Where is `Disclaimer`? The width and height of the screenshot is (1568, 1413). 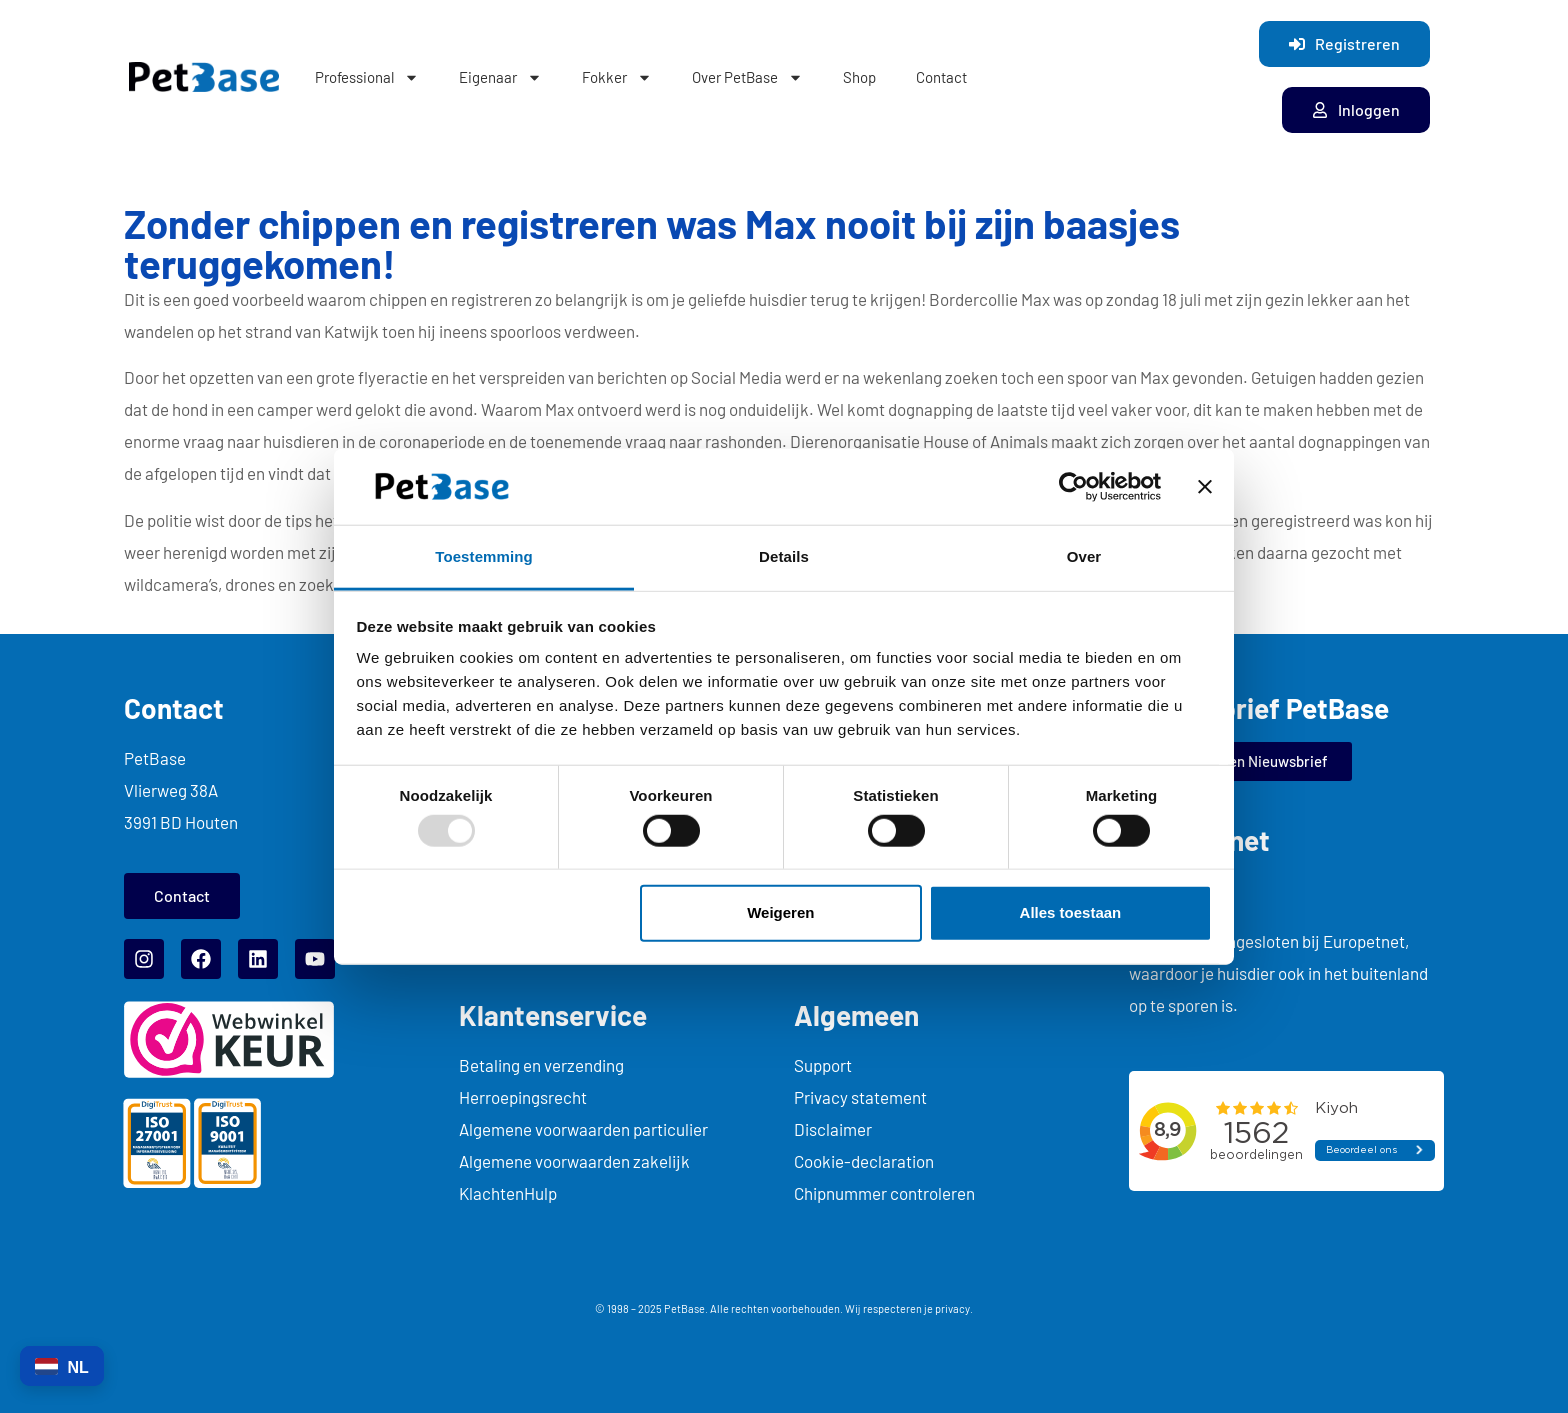 Disclaimer is located at coordinates (833, 1129).